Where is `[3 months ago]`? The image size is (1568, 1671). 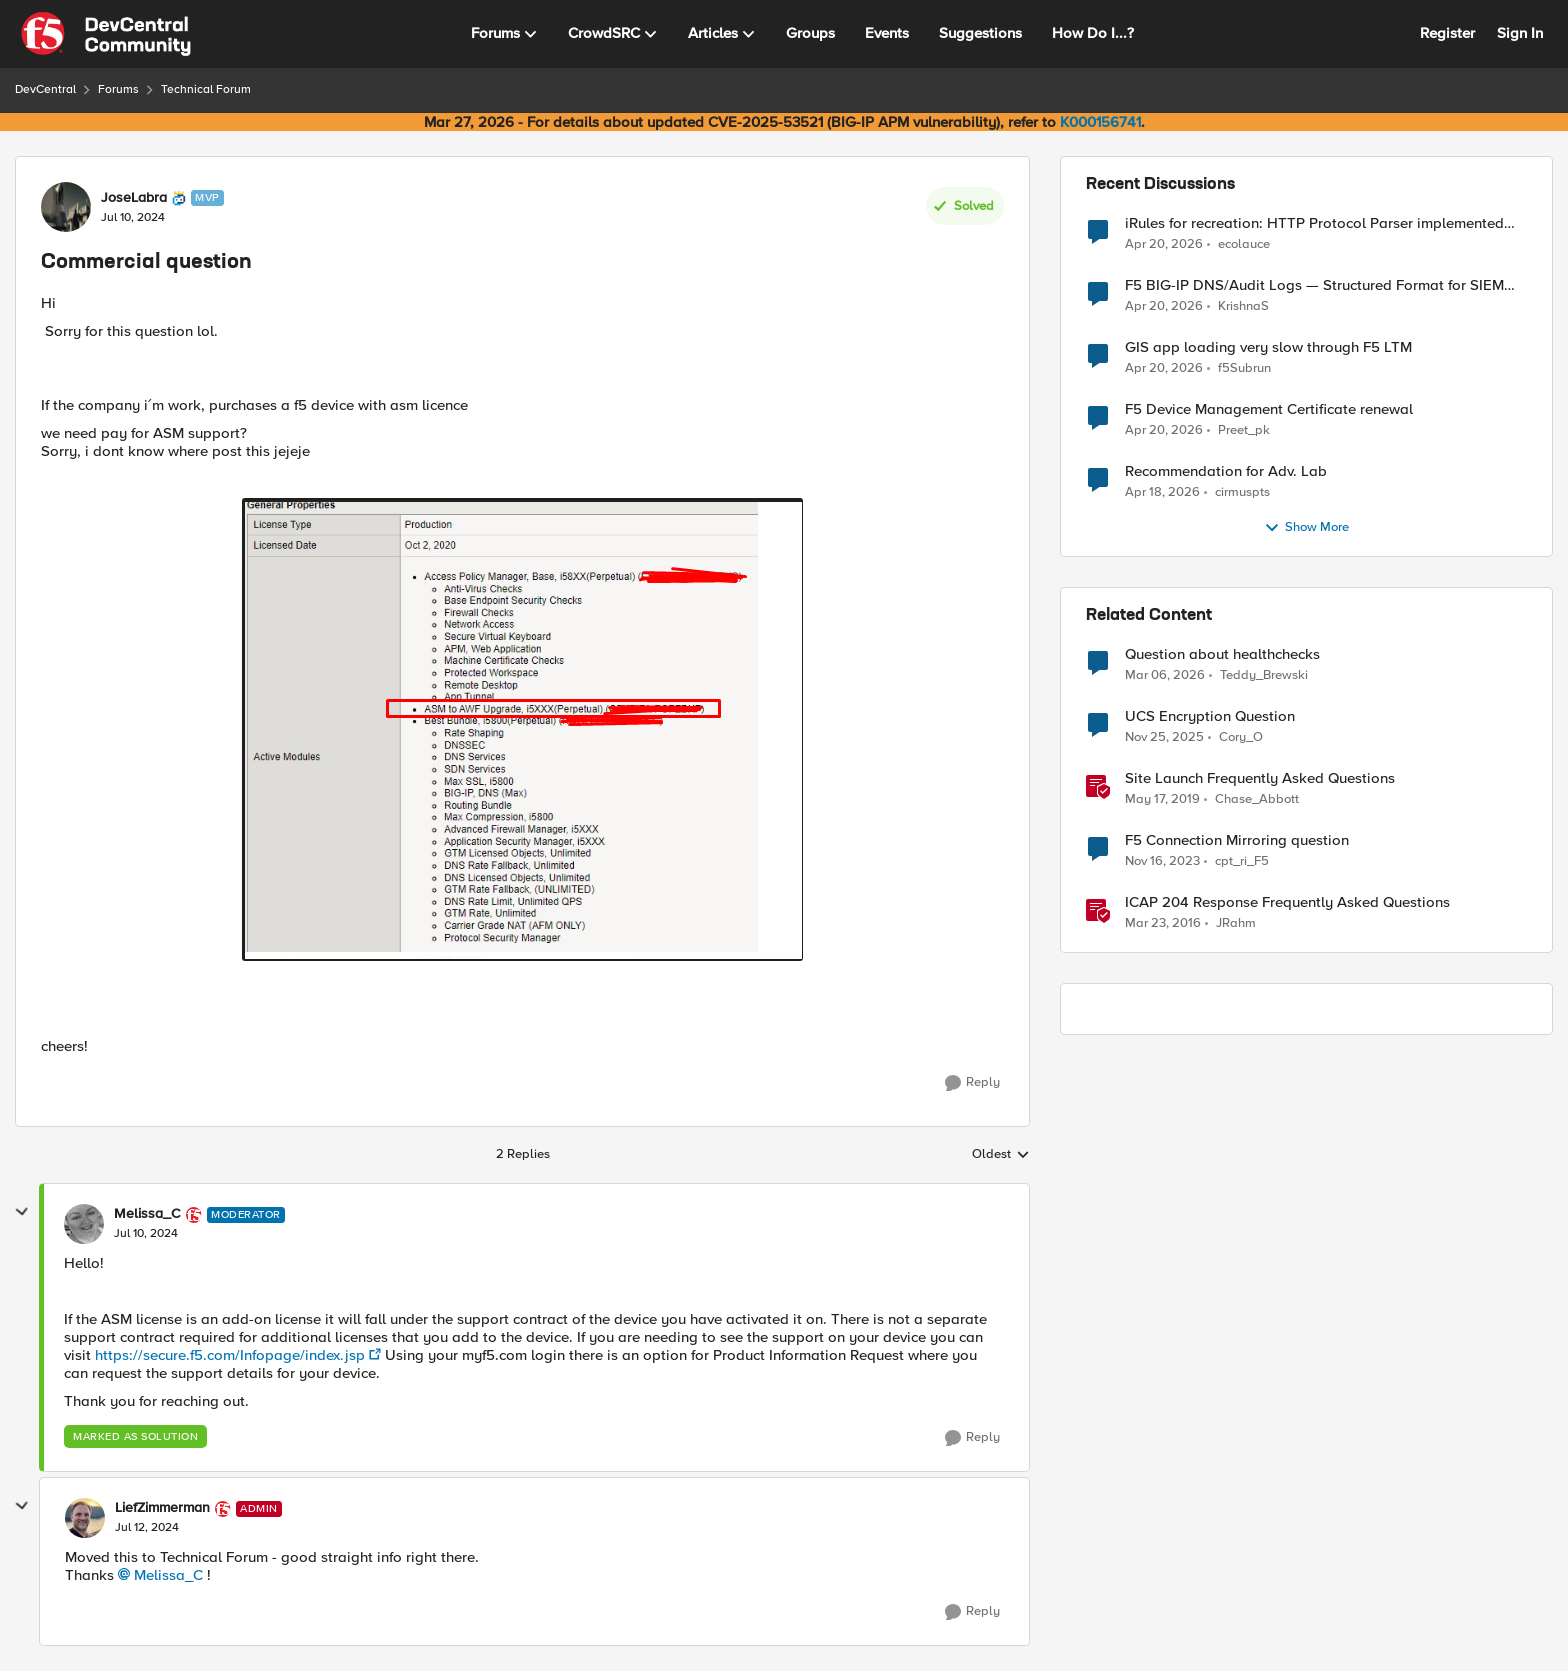 [3 months ago] is located at coordinates (1164, 244).